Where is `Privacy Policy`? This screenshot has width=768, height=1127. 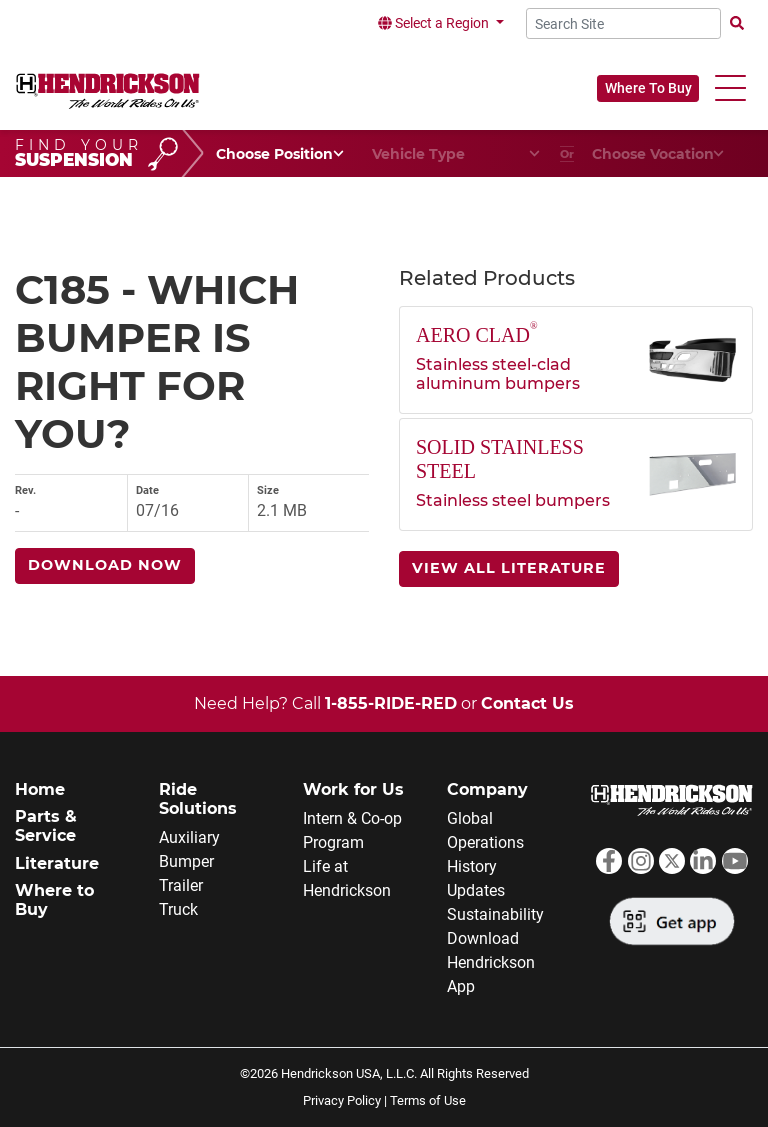 Privacy Policy is located at coordinates (342, 1100).